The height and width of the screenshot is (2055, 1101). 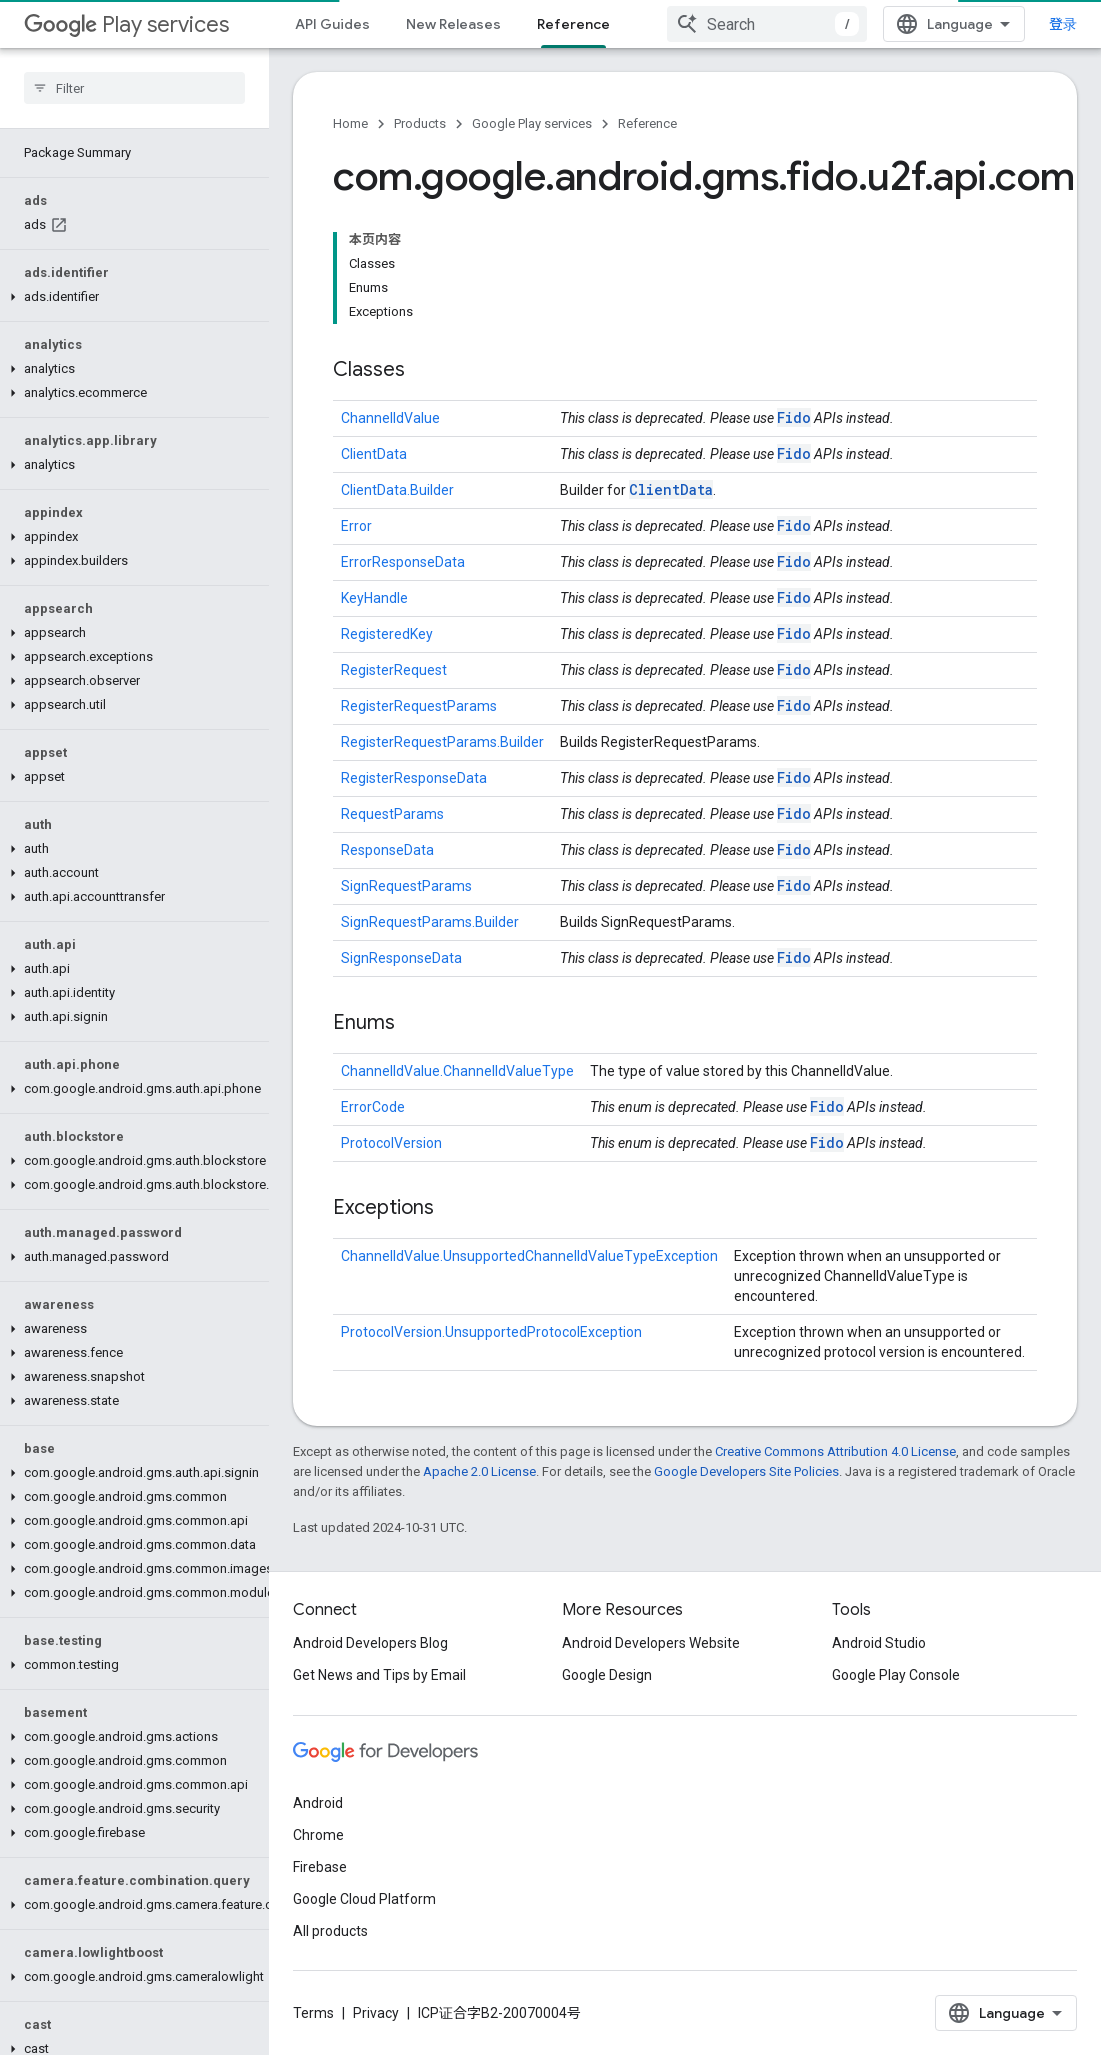 I want to click on Products, so click(x=420, y=123).